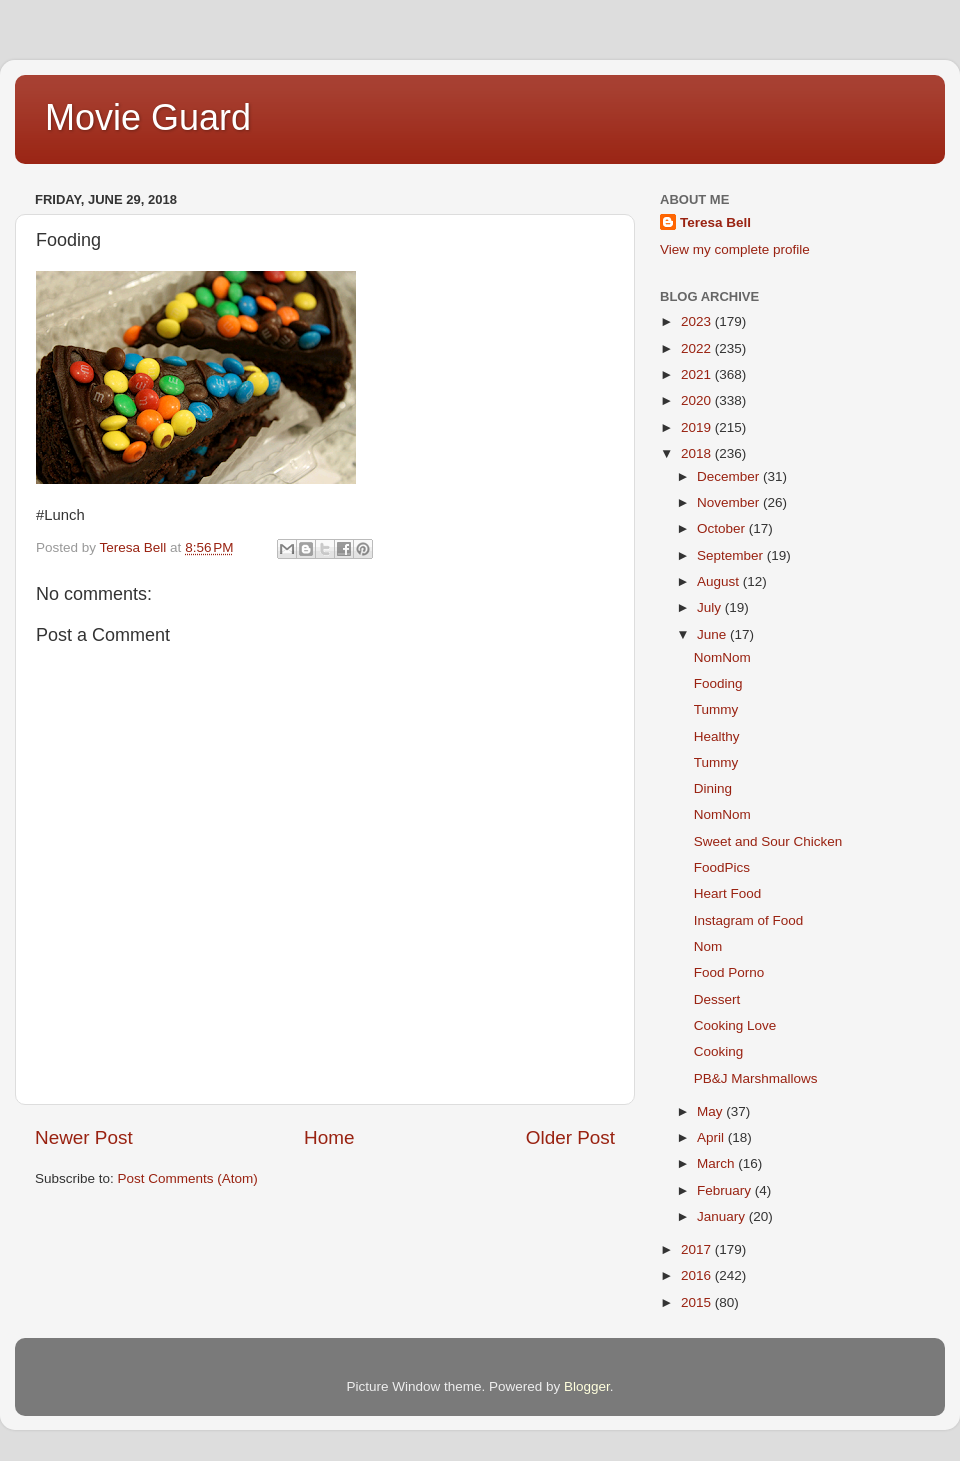 The height and width of the screenshot is (1461, 960). Describe the element at coordinates (698, 1302) in the screenshot. I see `2015` at that location.